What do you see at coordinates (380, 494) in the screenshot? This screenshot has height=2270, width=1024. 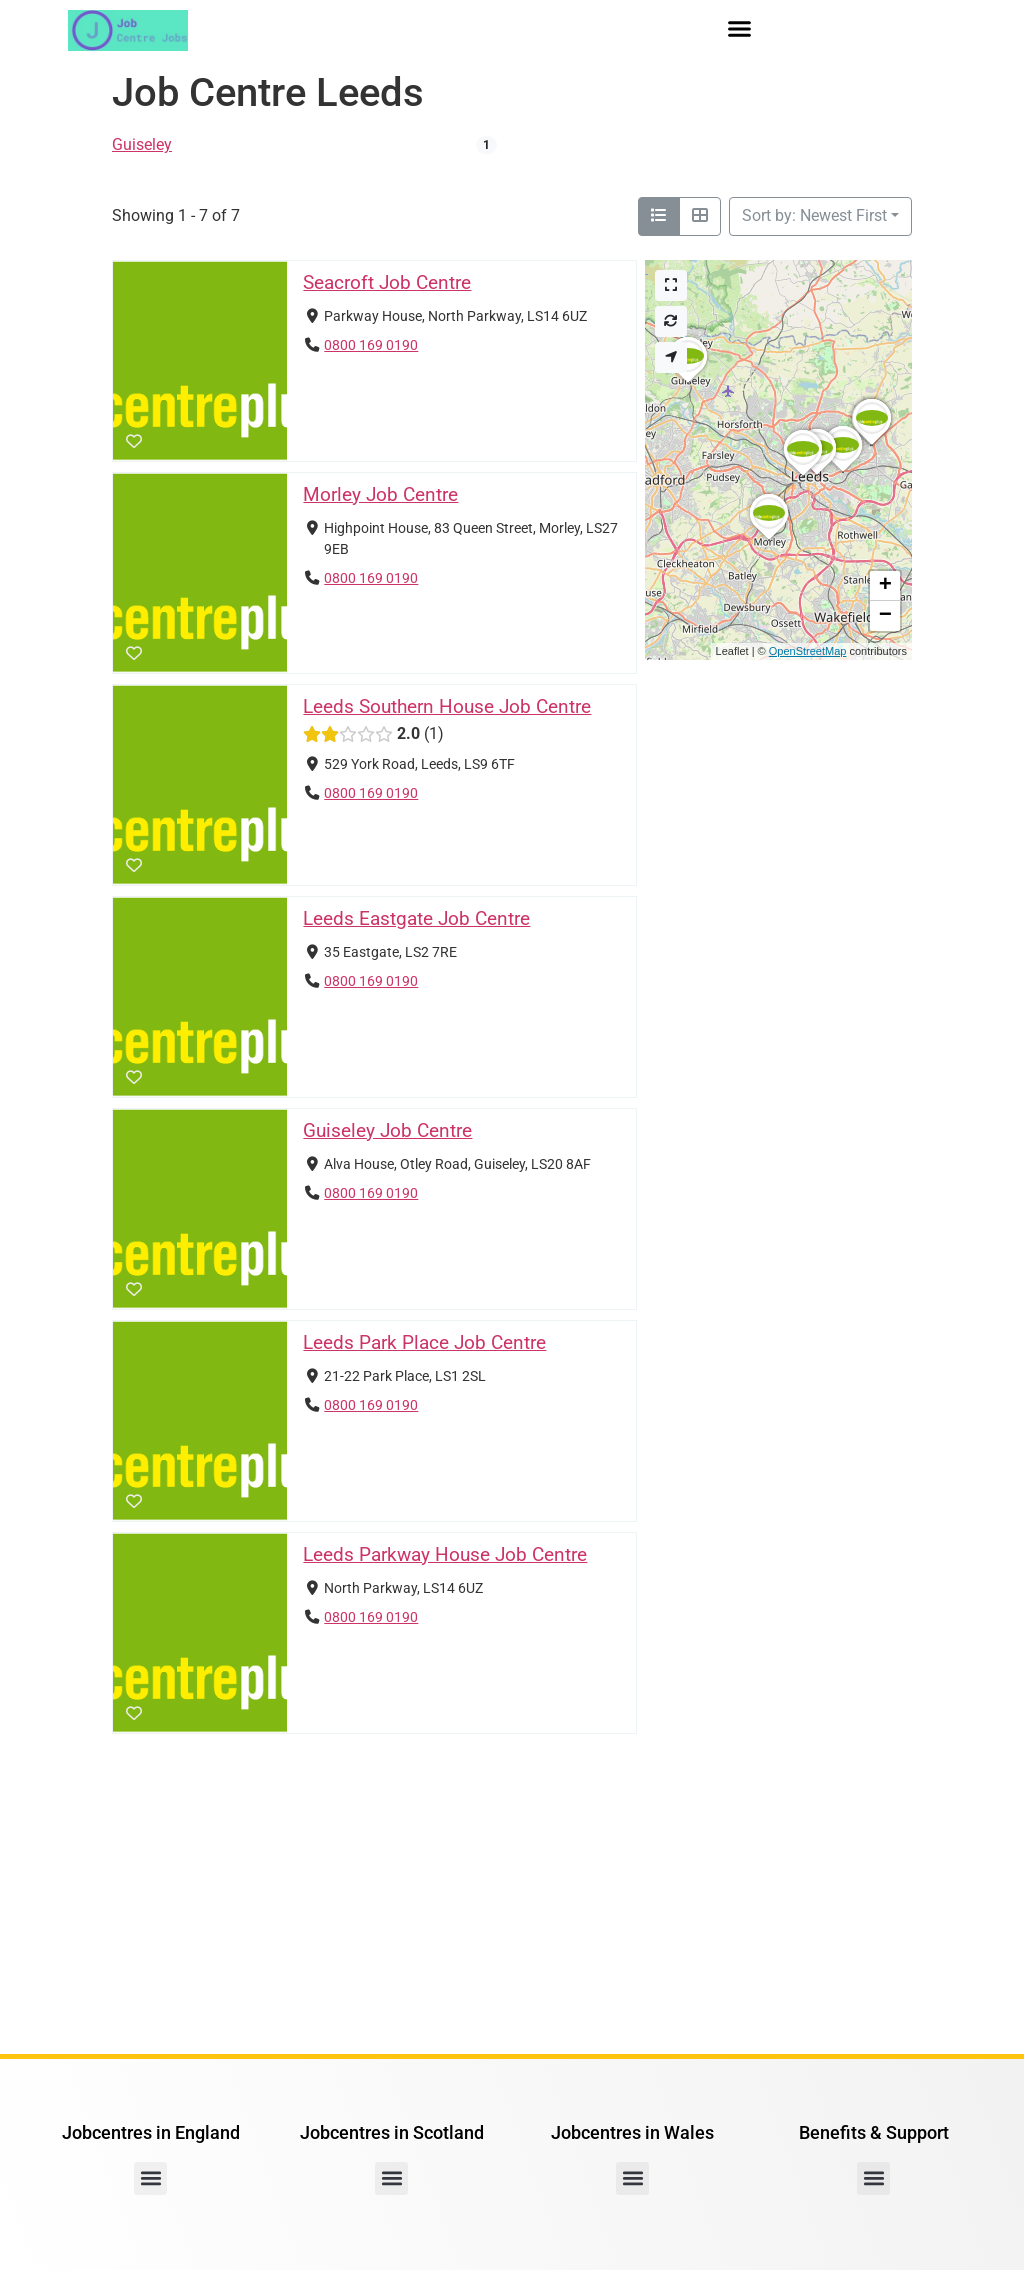 I see `Morley Job Centre` at bounding box center [380, 494].